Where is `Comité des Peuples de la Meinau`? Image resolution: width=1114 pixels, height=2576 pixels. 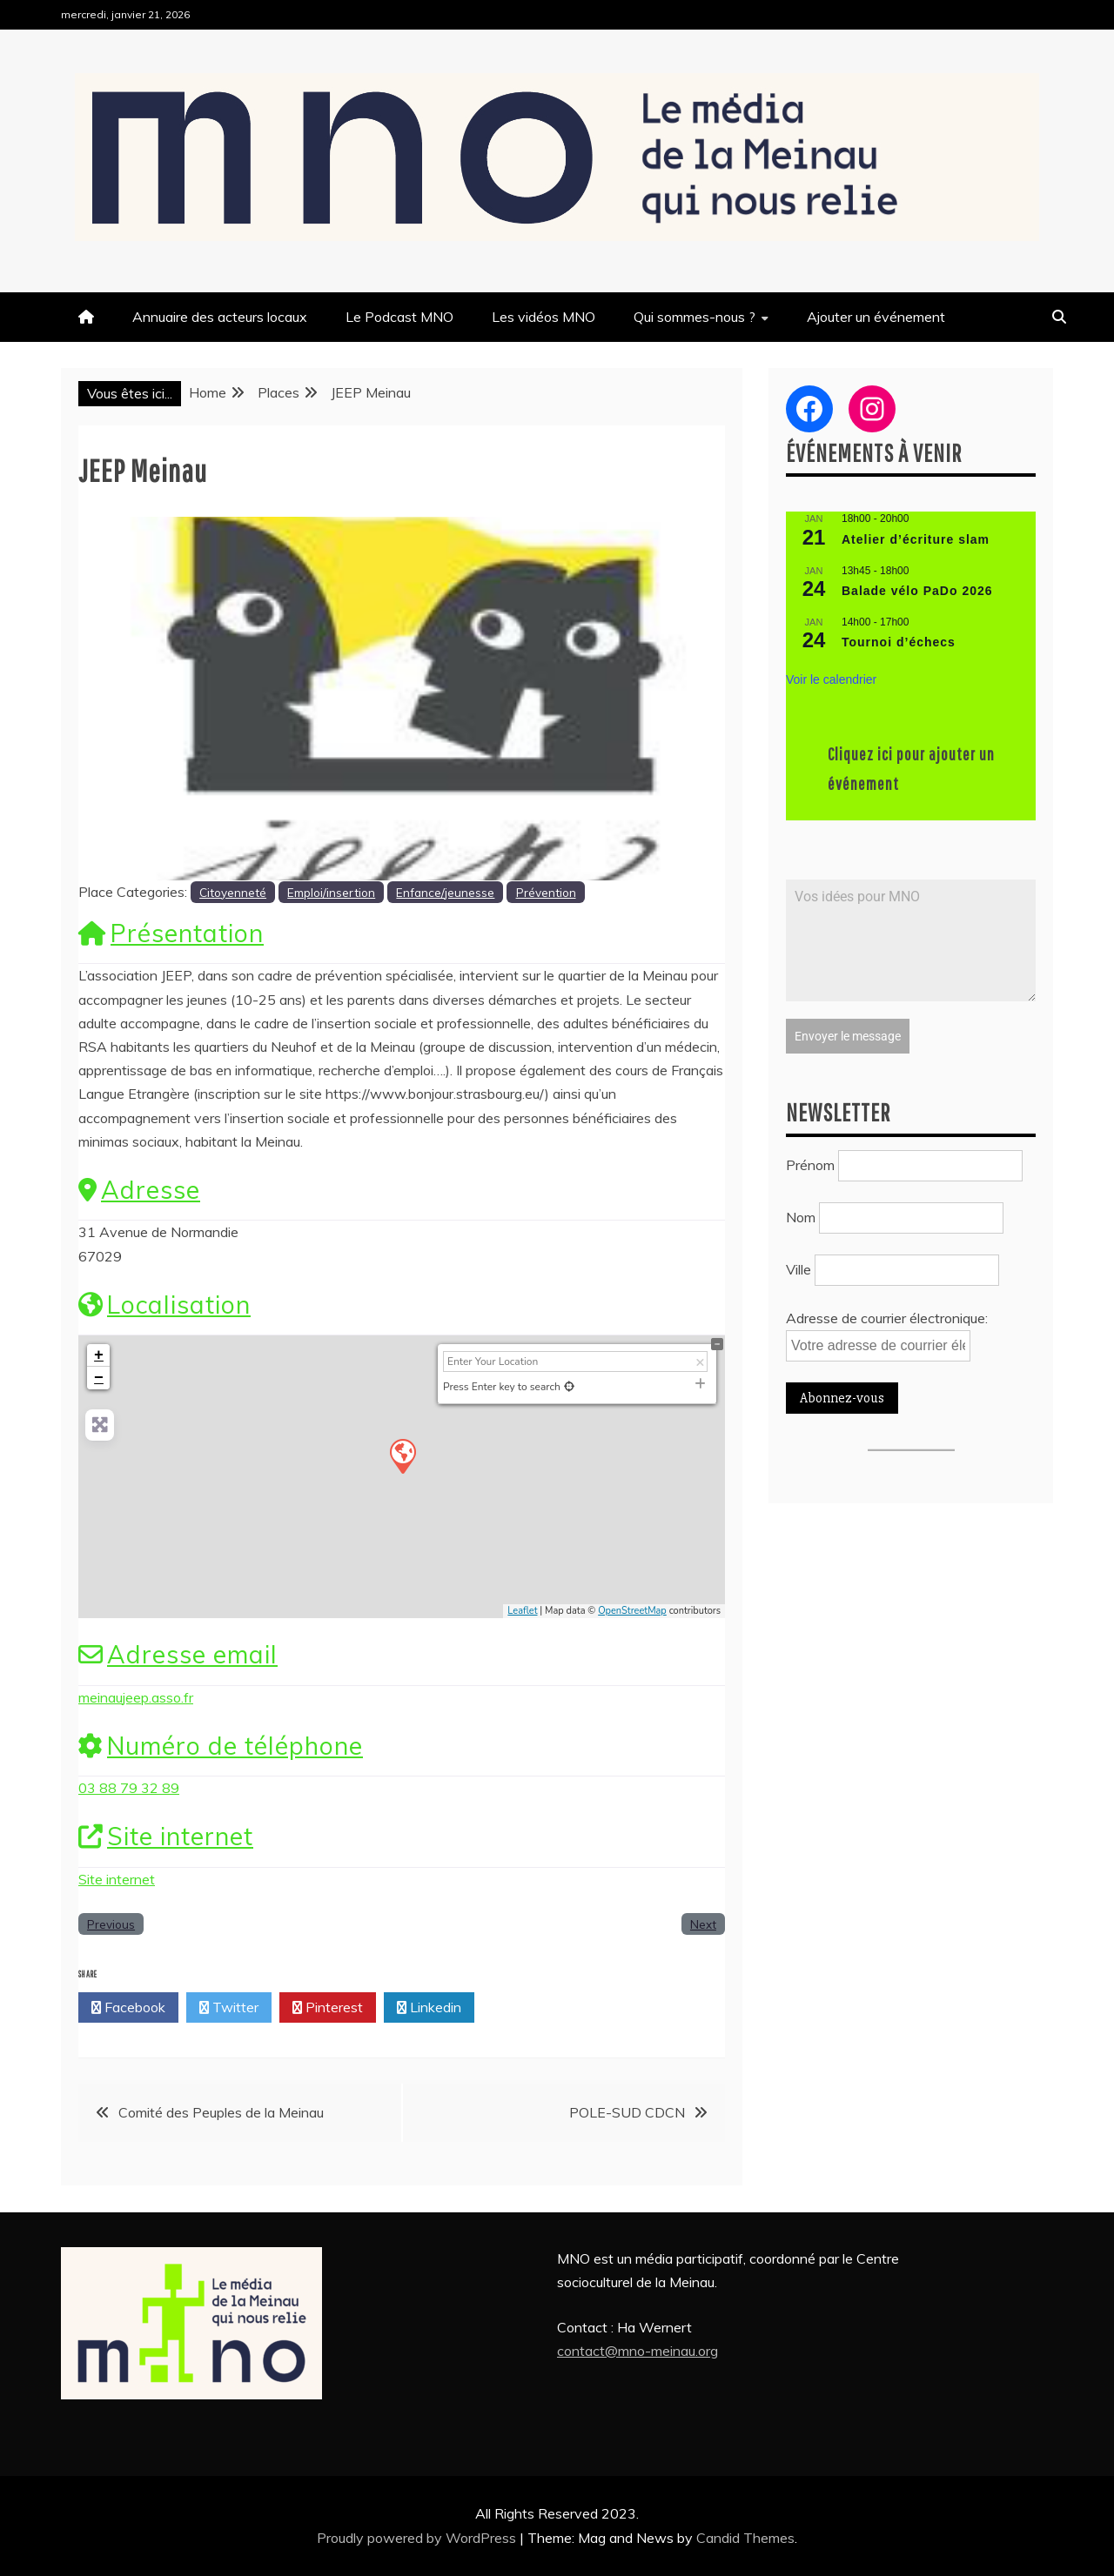
Comité des Peuples de la Meinau is located at coordinates (221, 2112).